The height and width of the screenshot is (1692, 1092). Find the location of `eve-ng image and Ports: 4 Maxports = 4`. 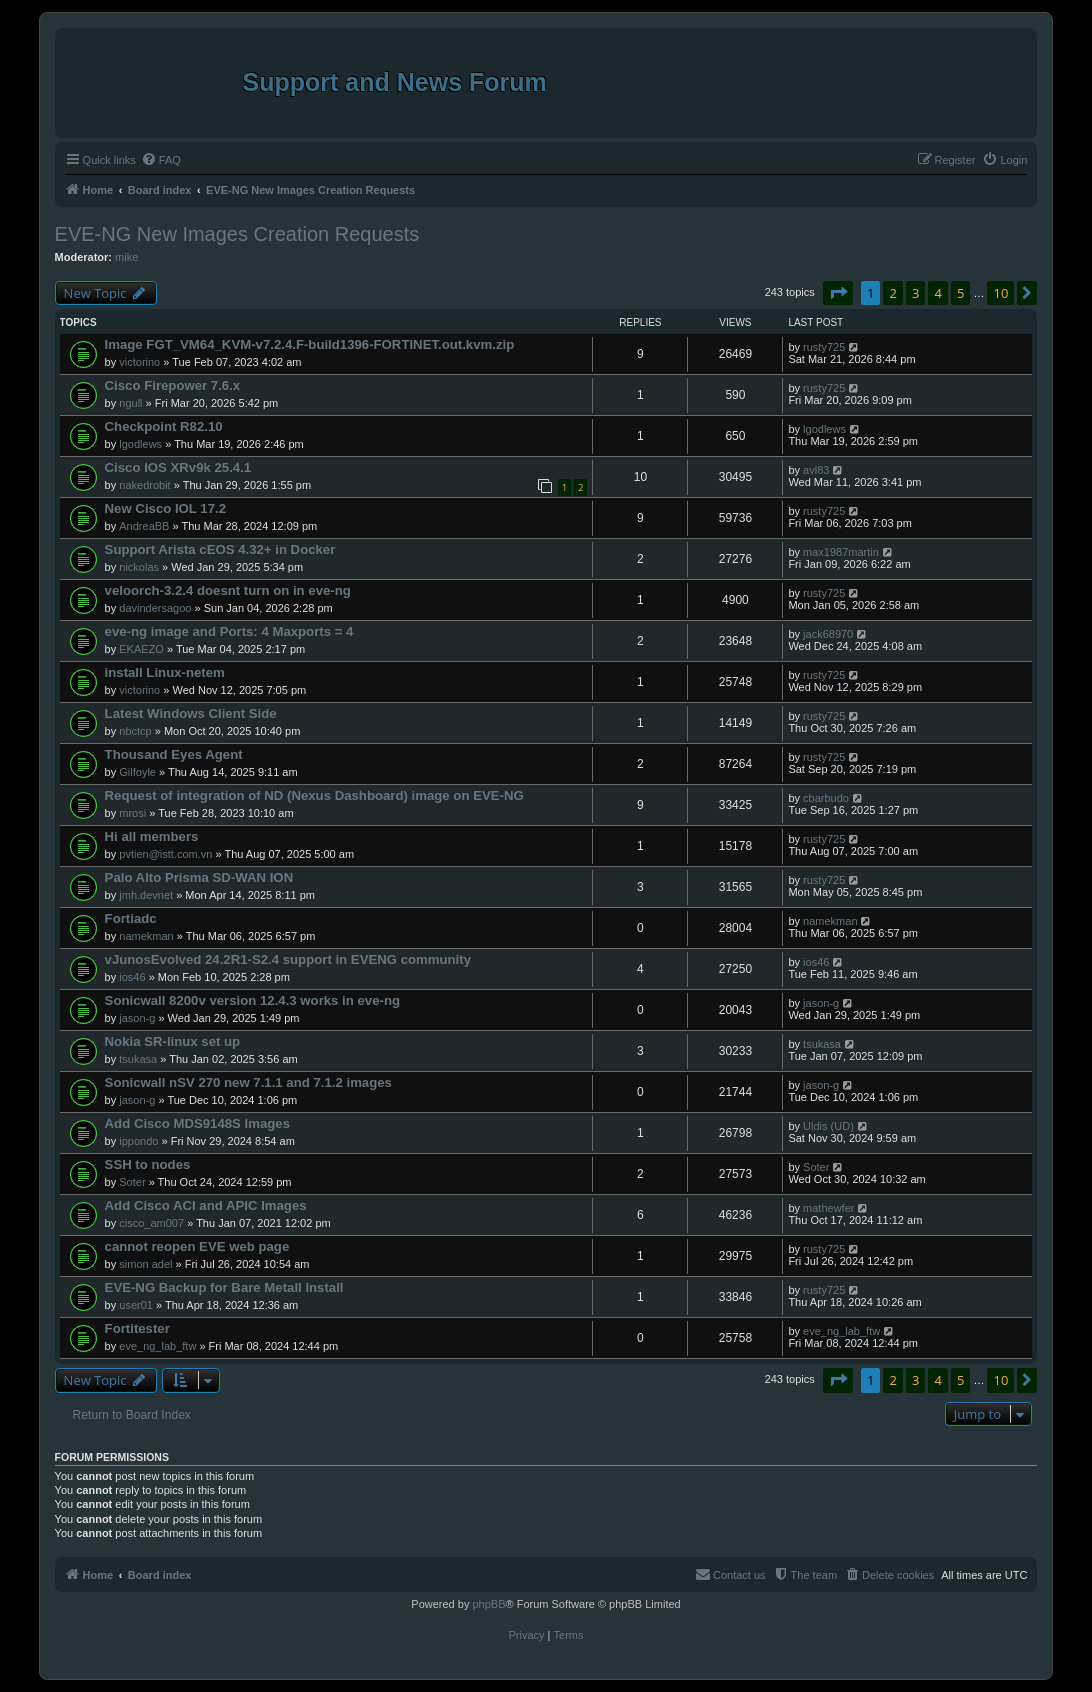

eve-ng image and Ports: 4 Maxports = 4 is located at coordinates (229, 631).